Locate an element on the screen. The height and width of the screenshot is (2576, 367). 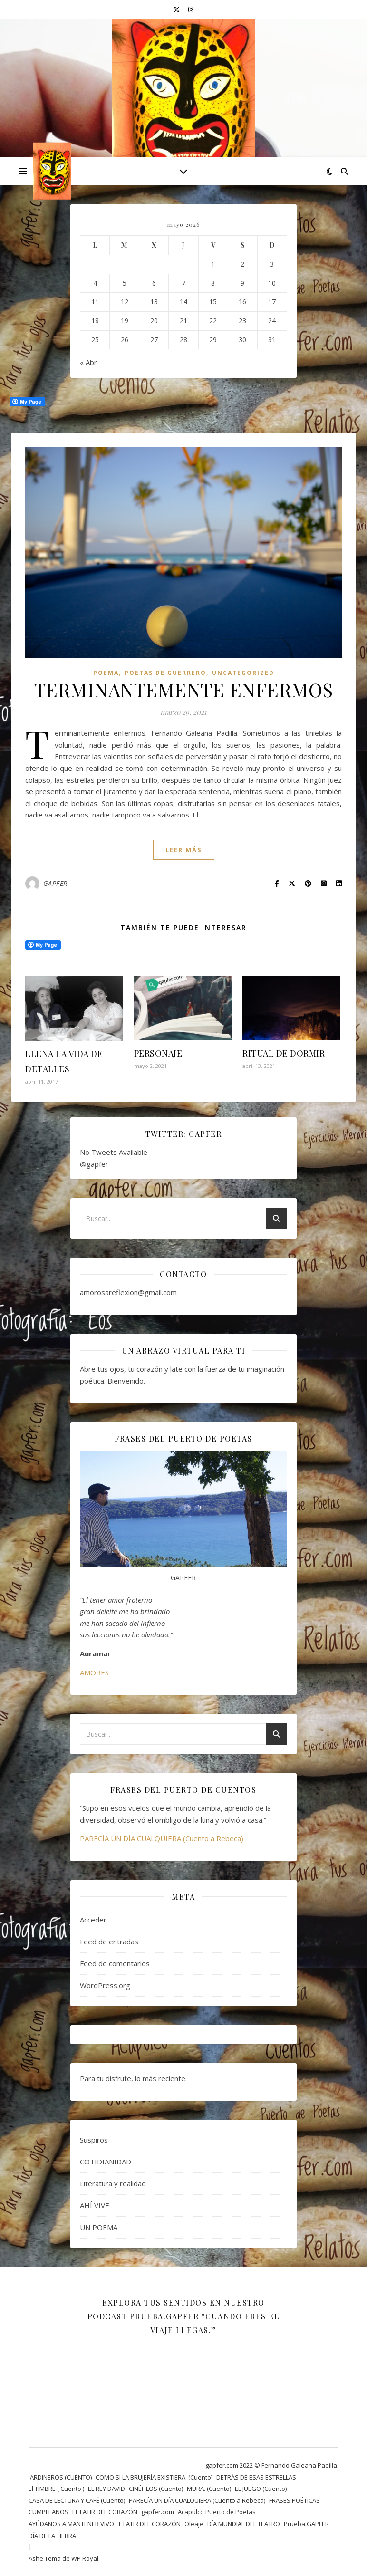
FRASES POÉTICAS is located at coordinates (294, 2500).